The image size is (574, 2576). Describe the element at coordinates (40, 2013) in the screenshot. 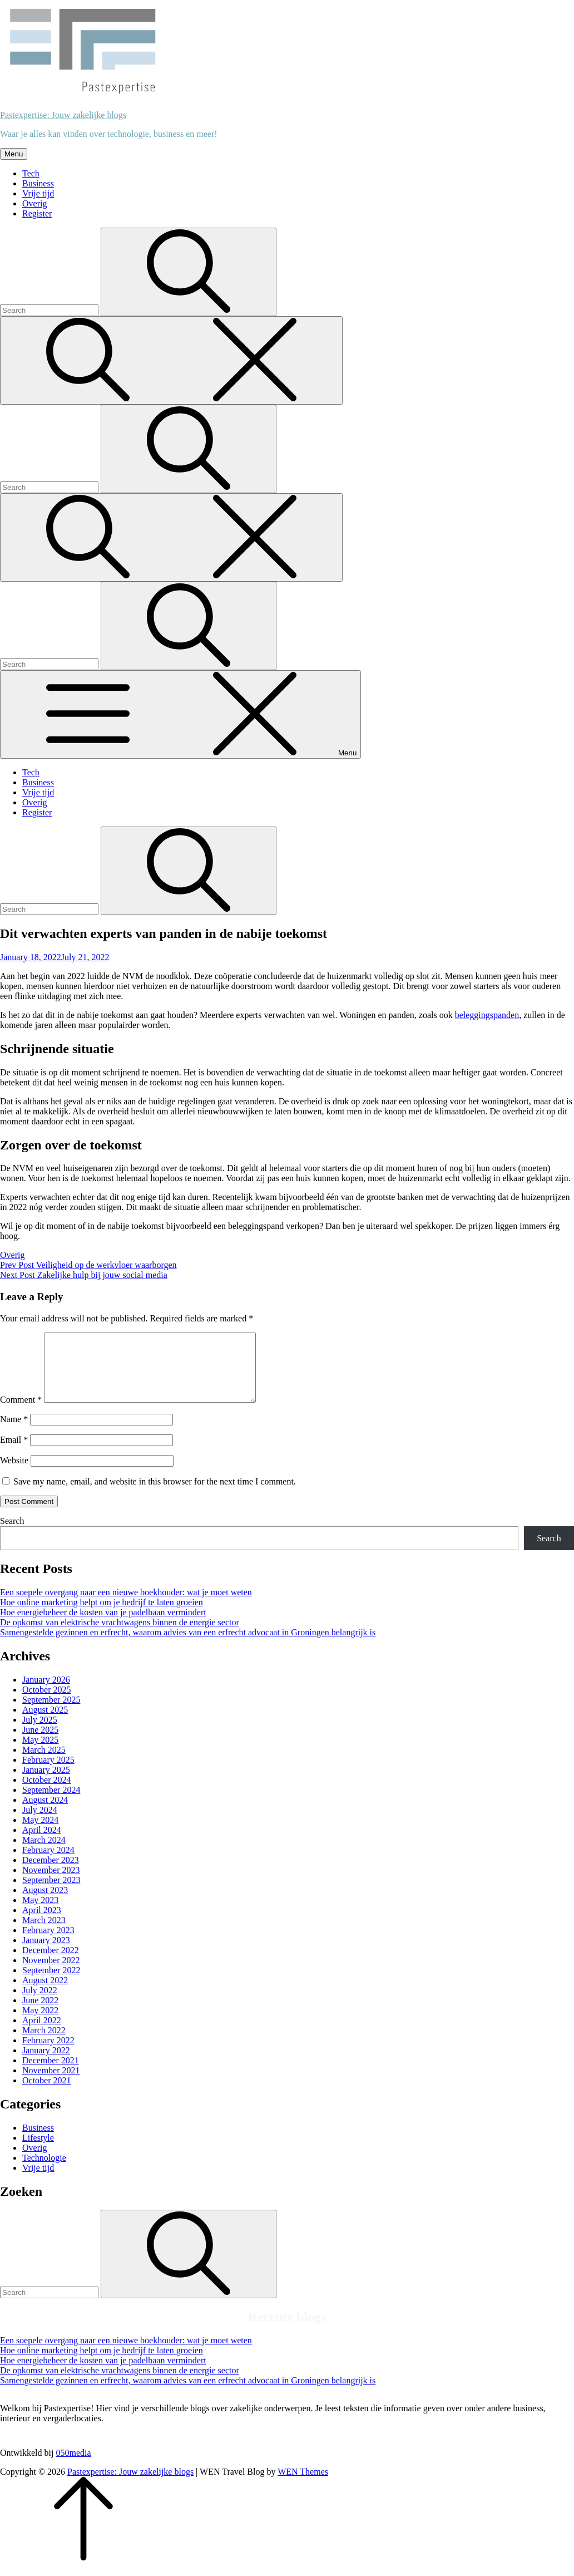

I see `June 2022` at that location.